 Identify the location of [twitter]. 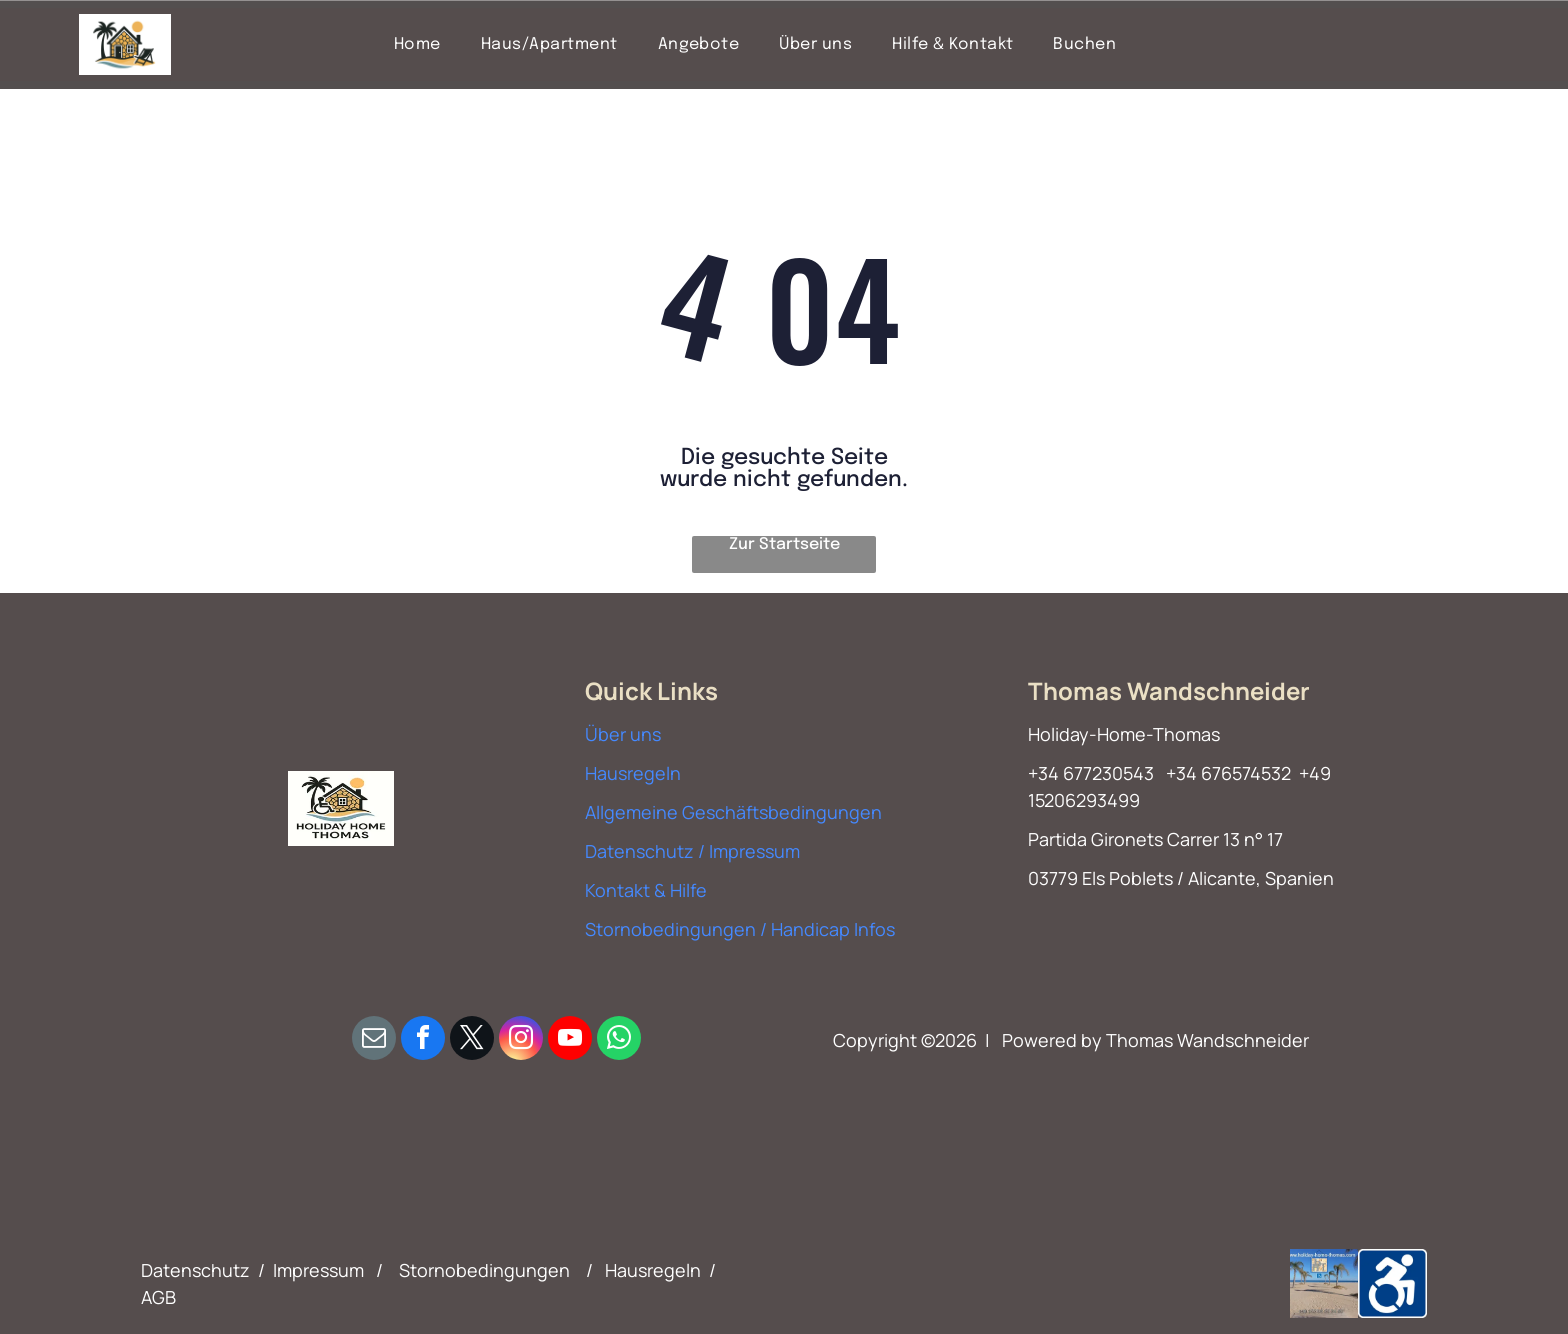
(472, 1040).